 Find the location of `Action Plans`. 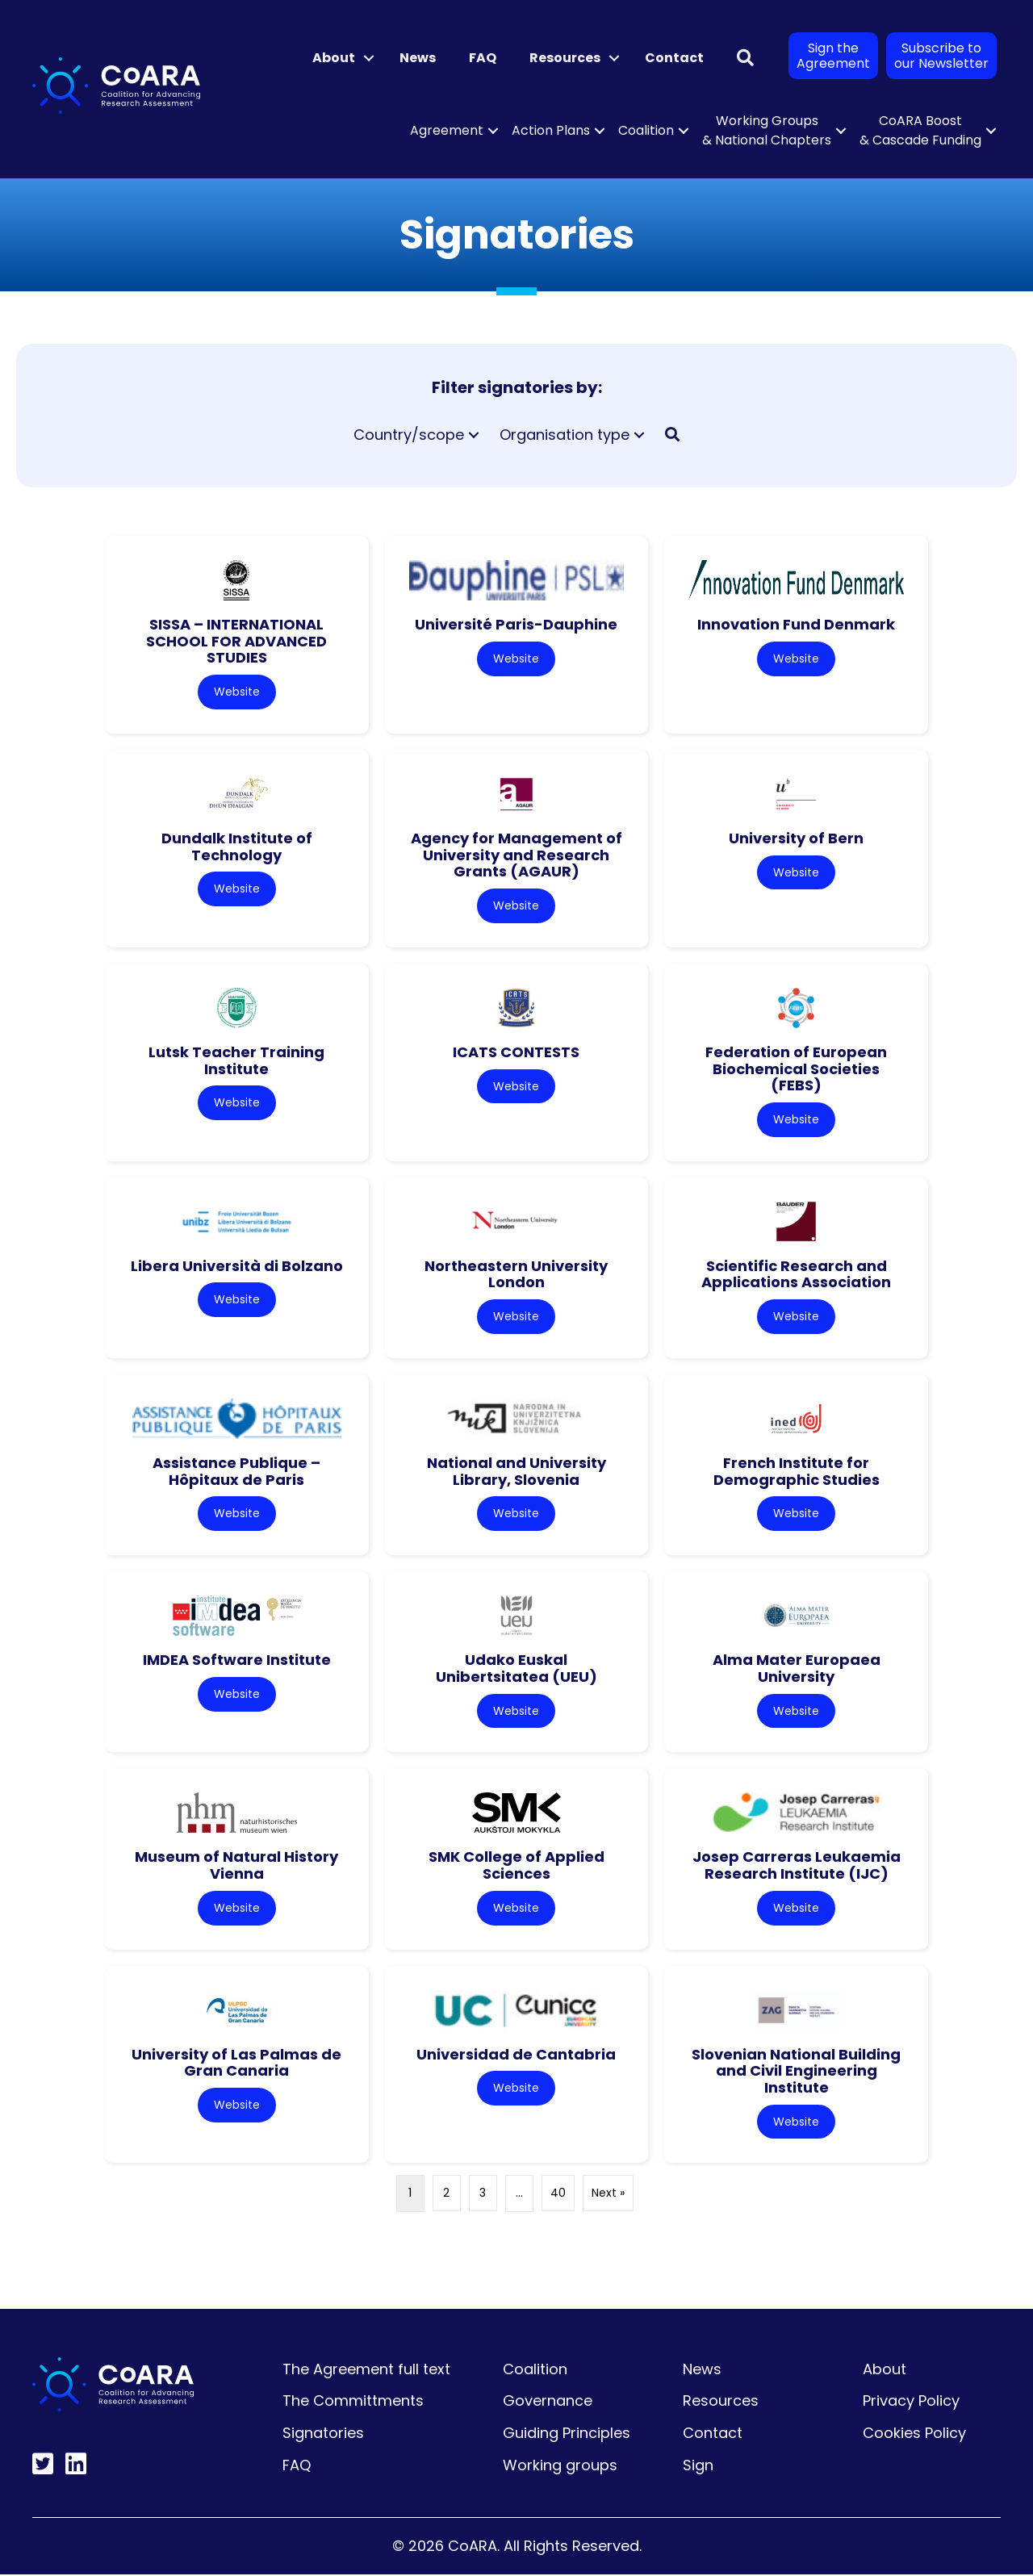

Action Plans is located at coordinates (551, 130).